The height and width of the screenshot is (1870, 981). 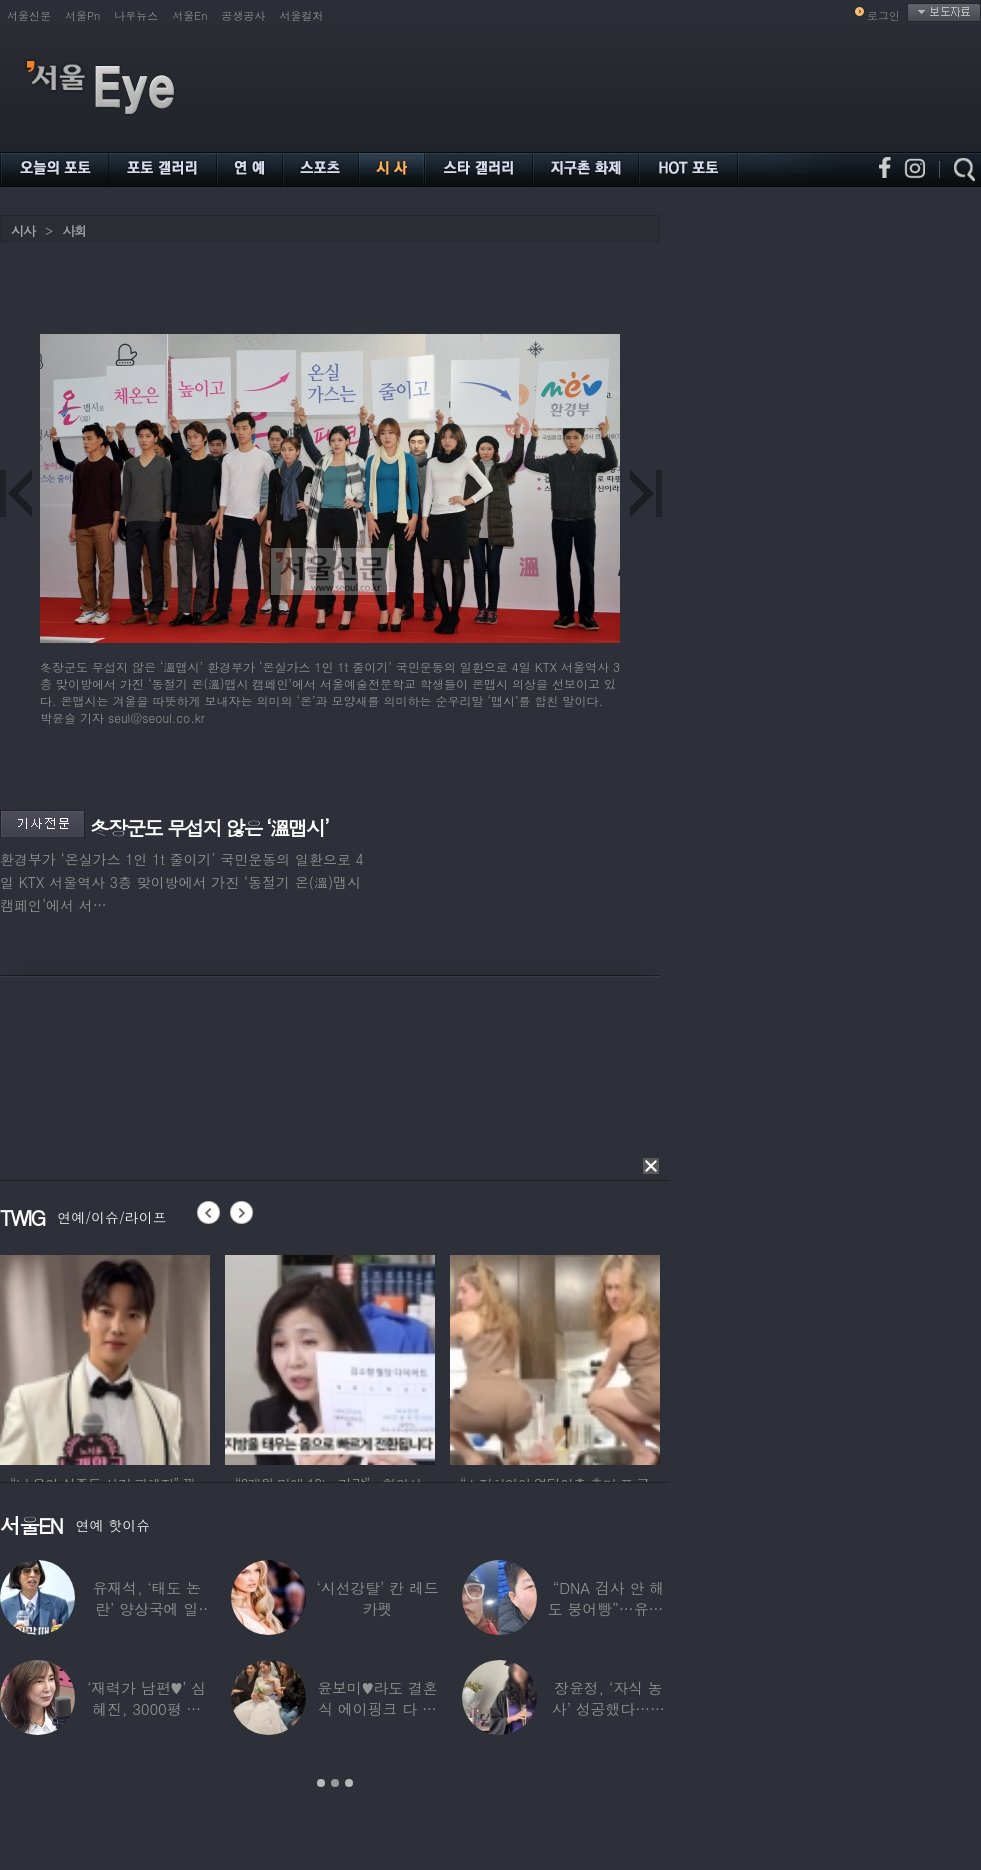 I want to click on 서울신문, so click(x=29, y=15).